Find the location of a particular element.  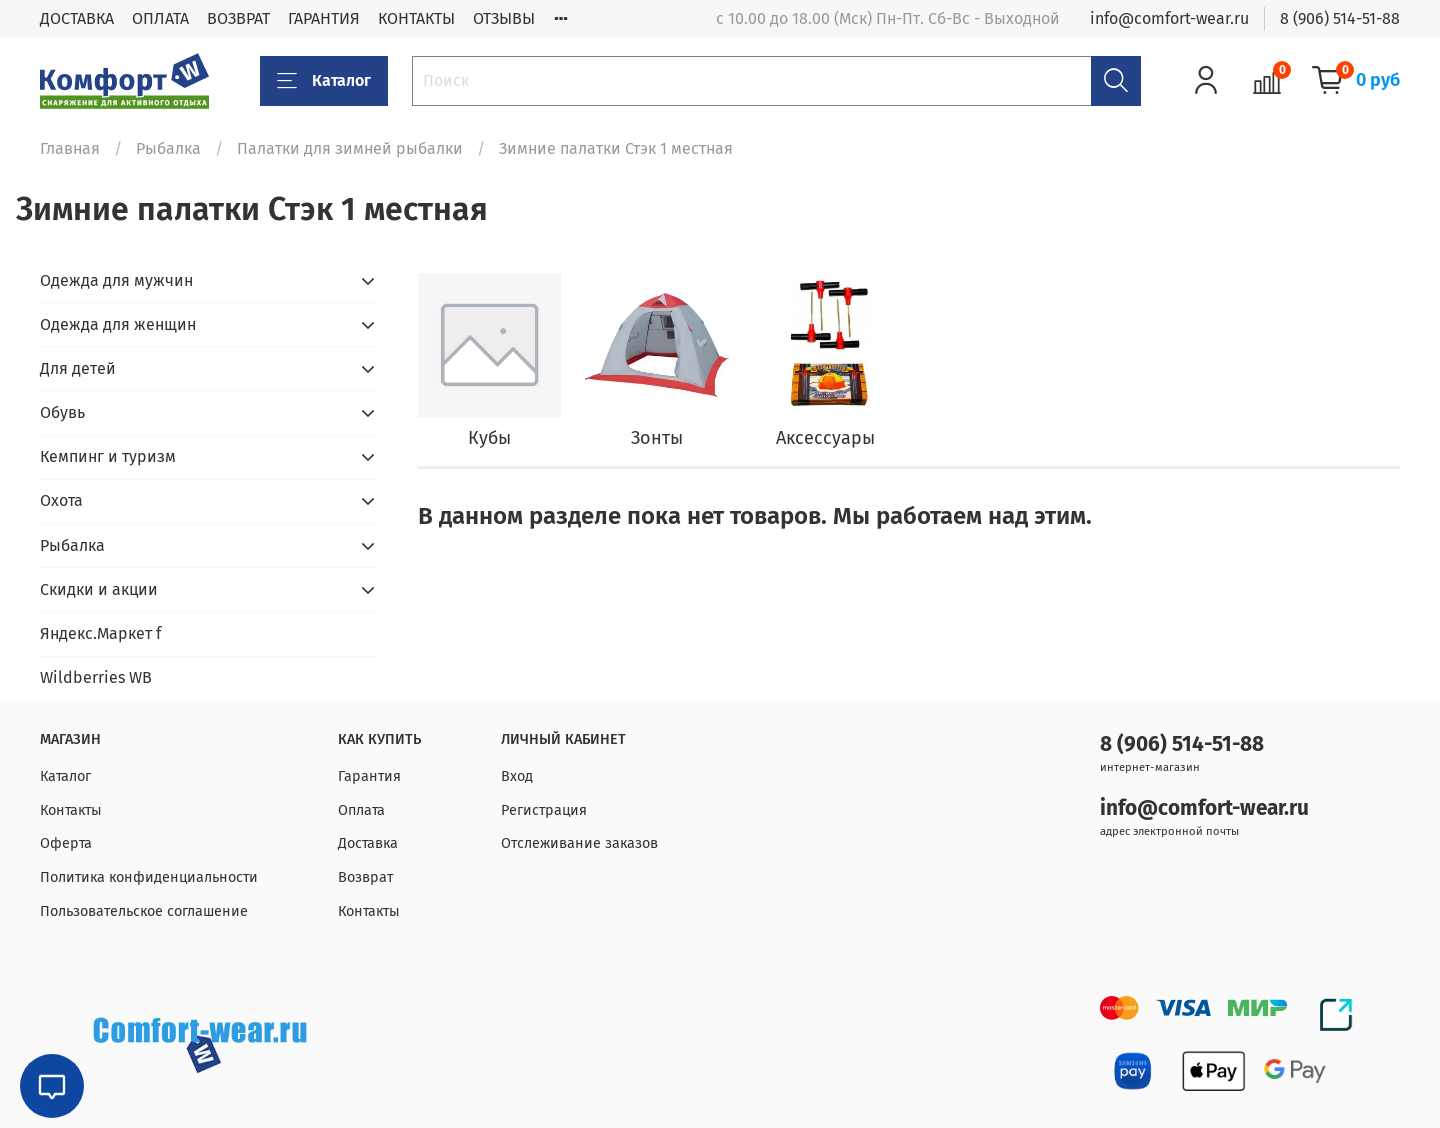

Рыбалка is located at coordinates (168, 148).